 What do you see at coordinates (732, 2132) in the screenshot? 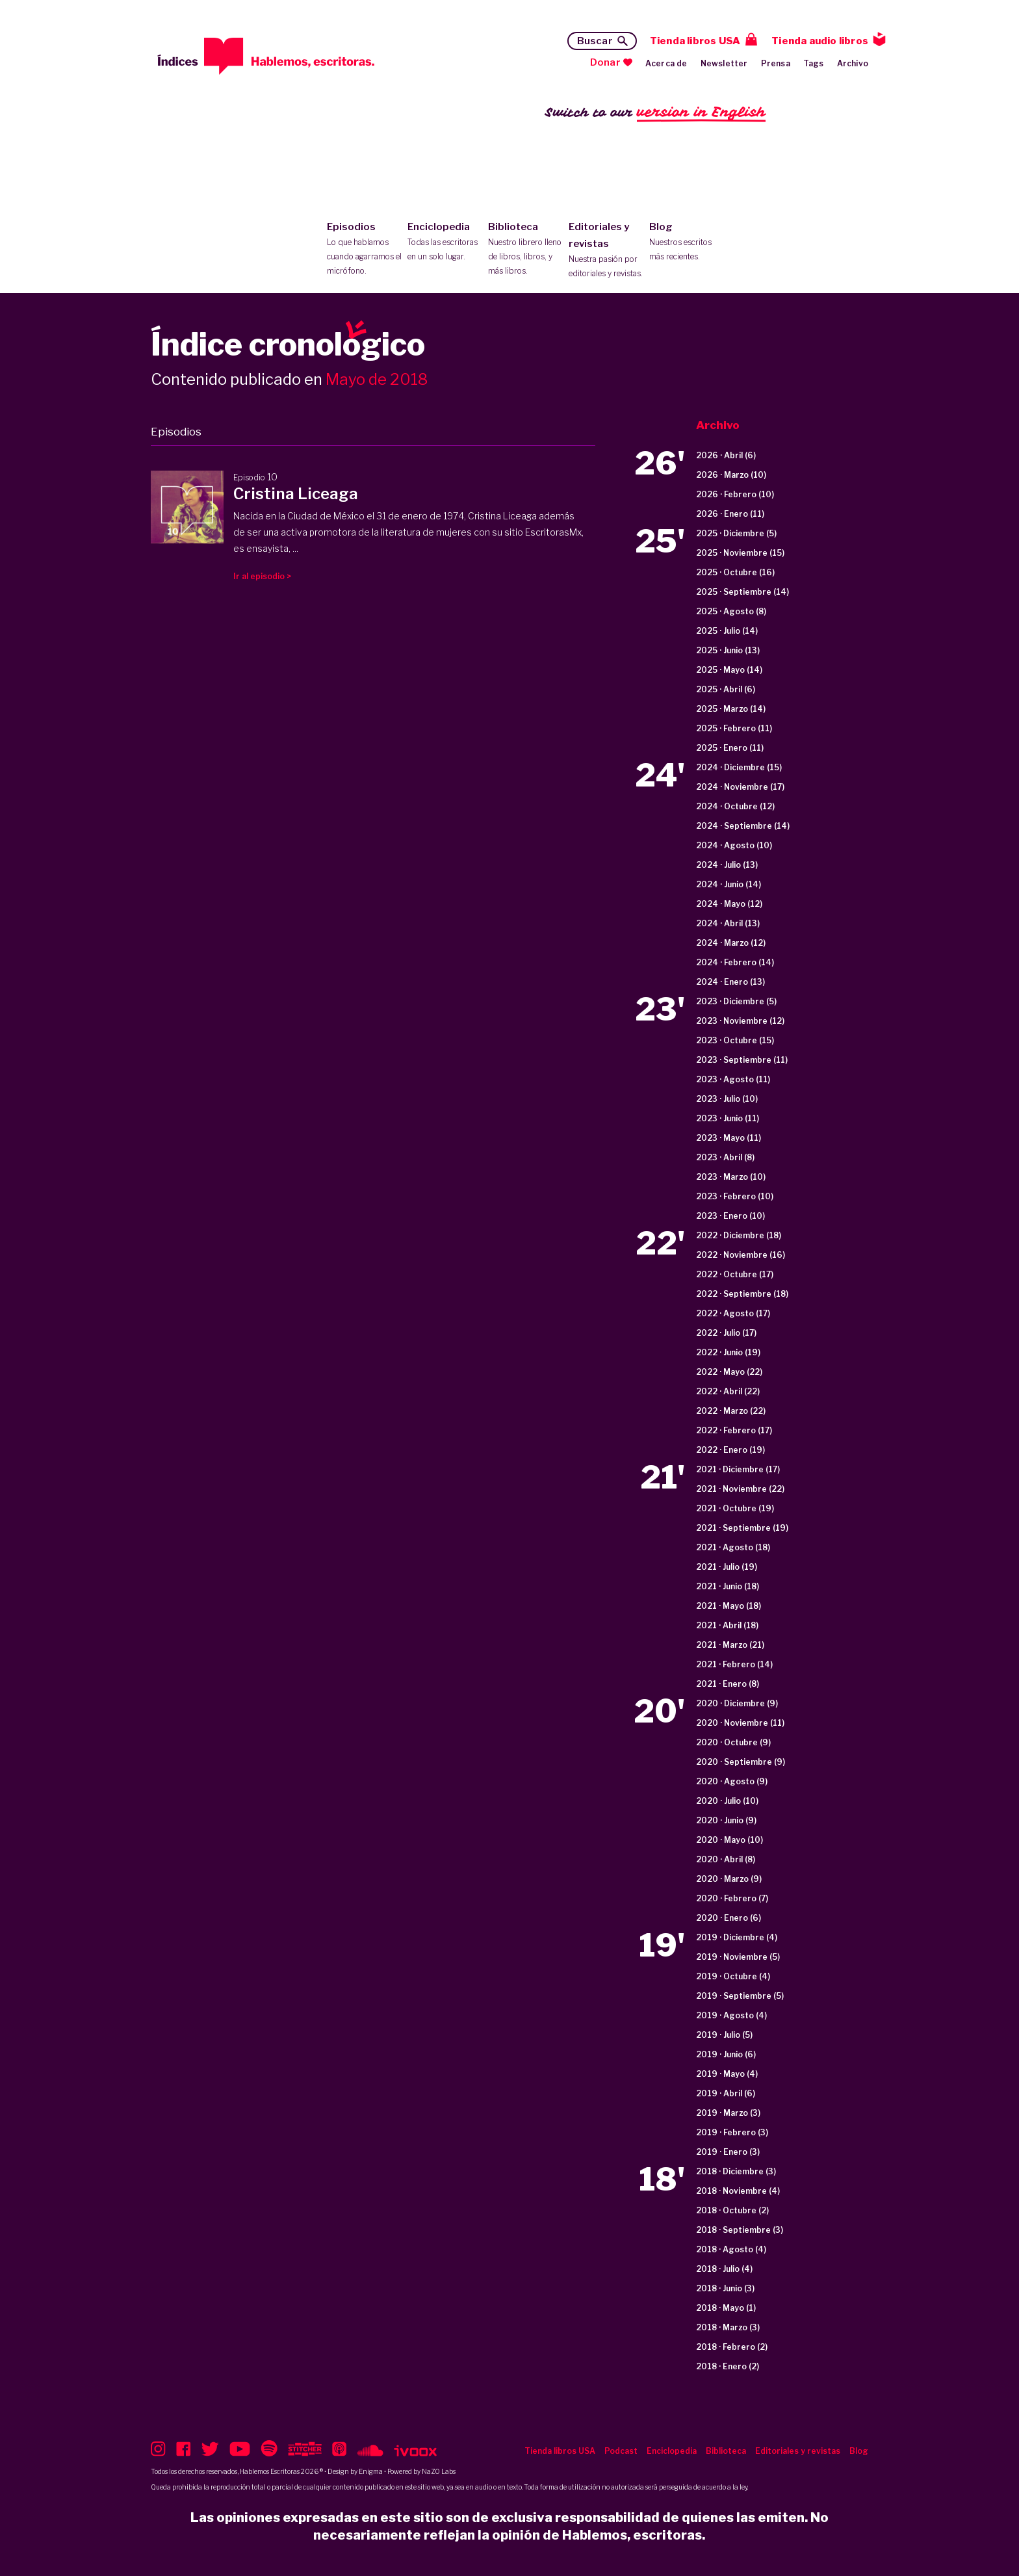
I see `2019 · Febrero (3)` at bounding box center [732, 2132].